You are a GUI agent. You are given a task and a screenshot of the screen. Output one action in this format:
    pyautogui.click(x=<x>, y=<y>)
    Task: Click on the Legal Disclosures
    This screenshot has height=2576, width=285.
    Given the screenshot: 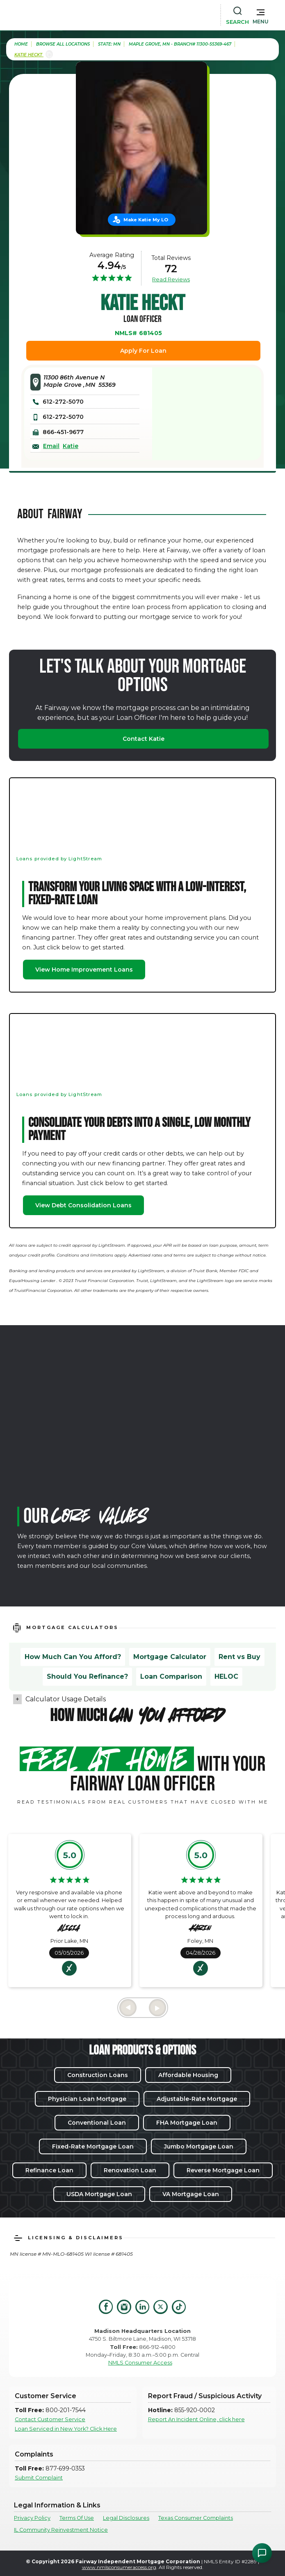 What is the action you would take?
    pyautogui.click(x=126, y=2518)
    